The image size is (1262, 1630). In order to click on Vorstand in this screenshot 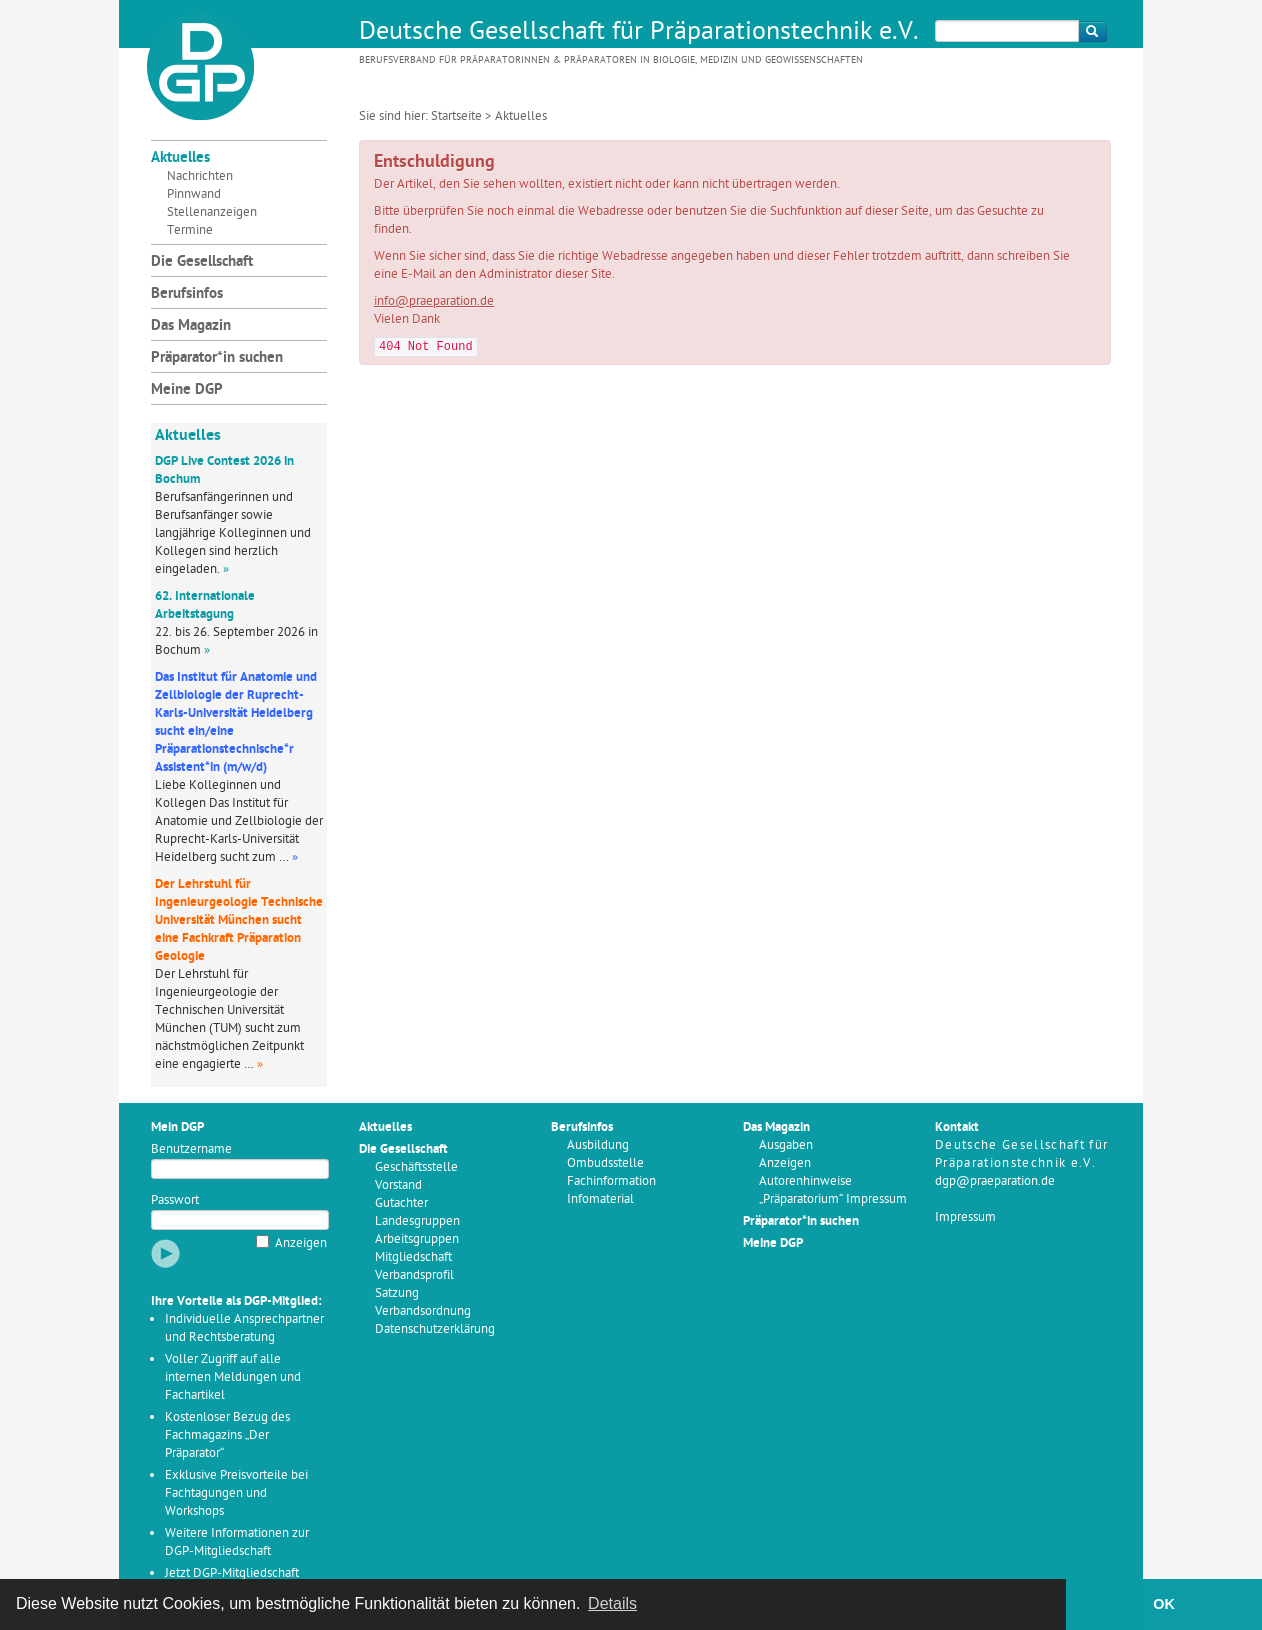, I will do `click(398, 1185)`.